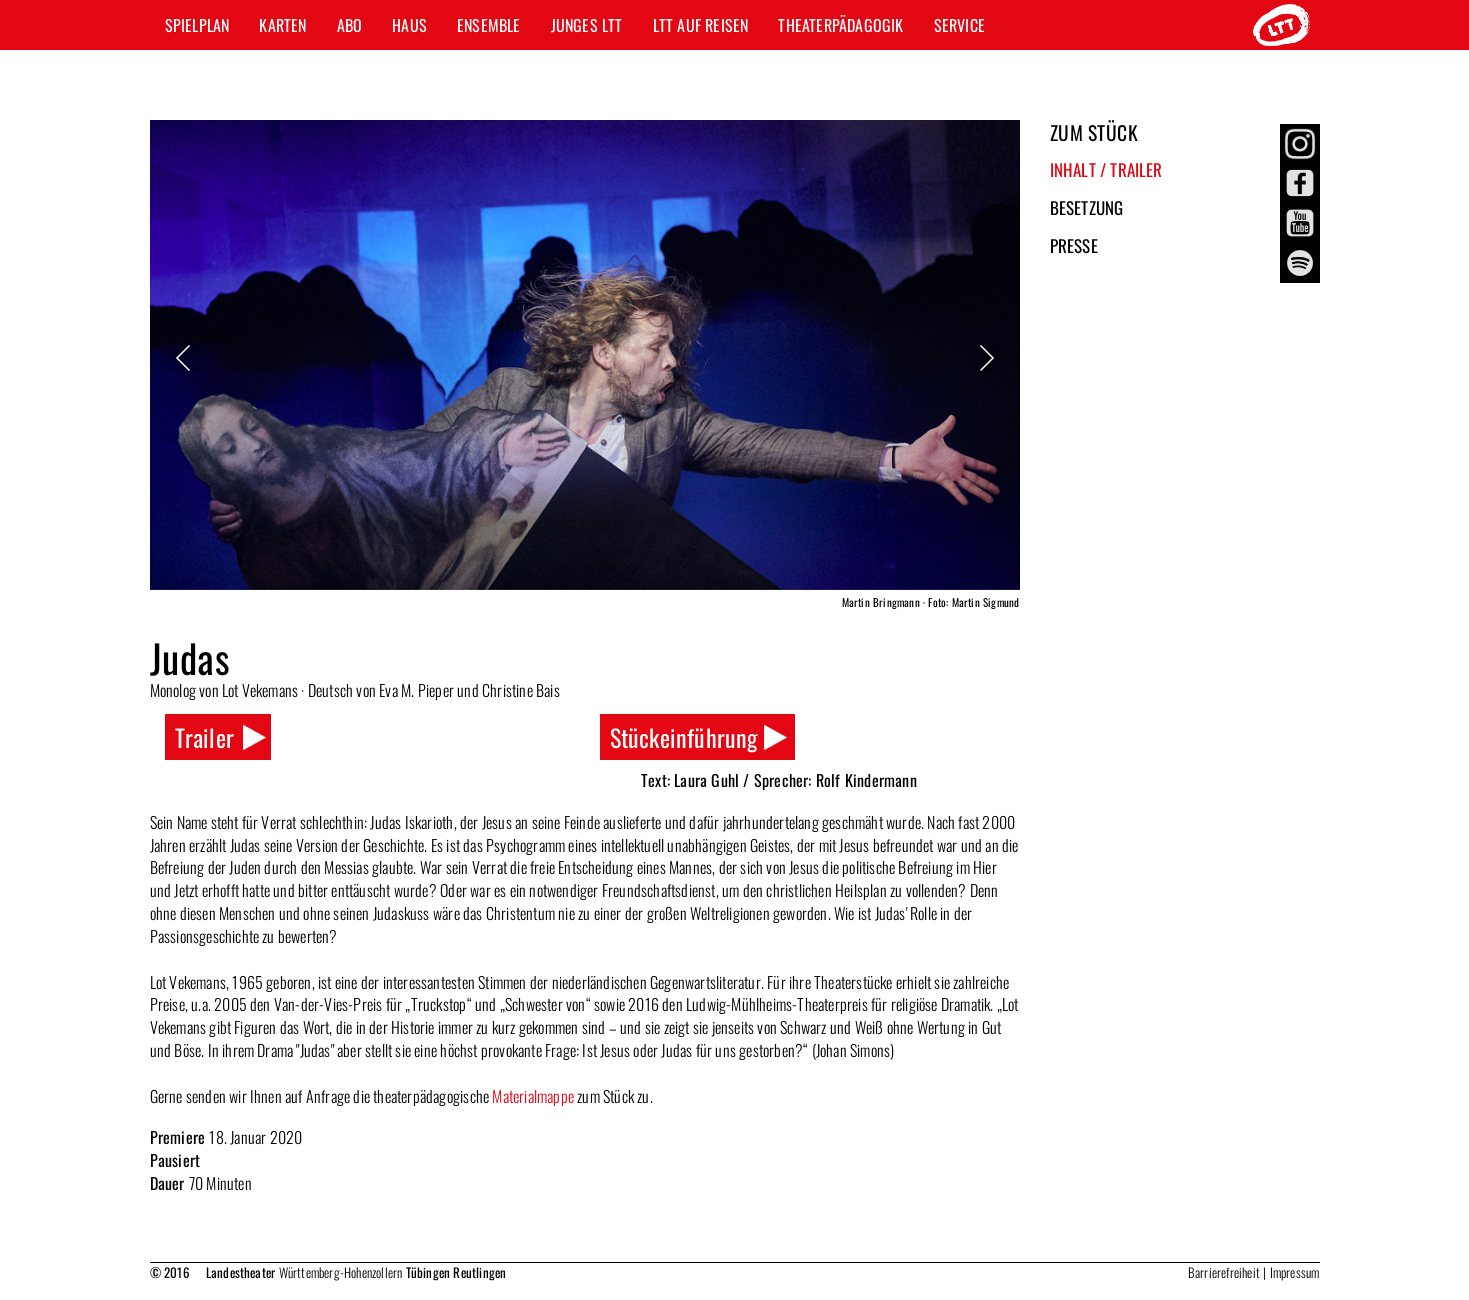 The width and height of the screenshot is (1469, 1300). I want to click on Karten [button], so click(282, 25).